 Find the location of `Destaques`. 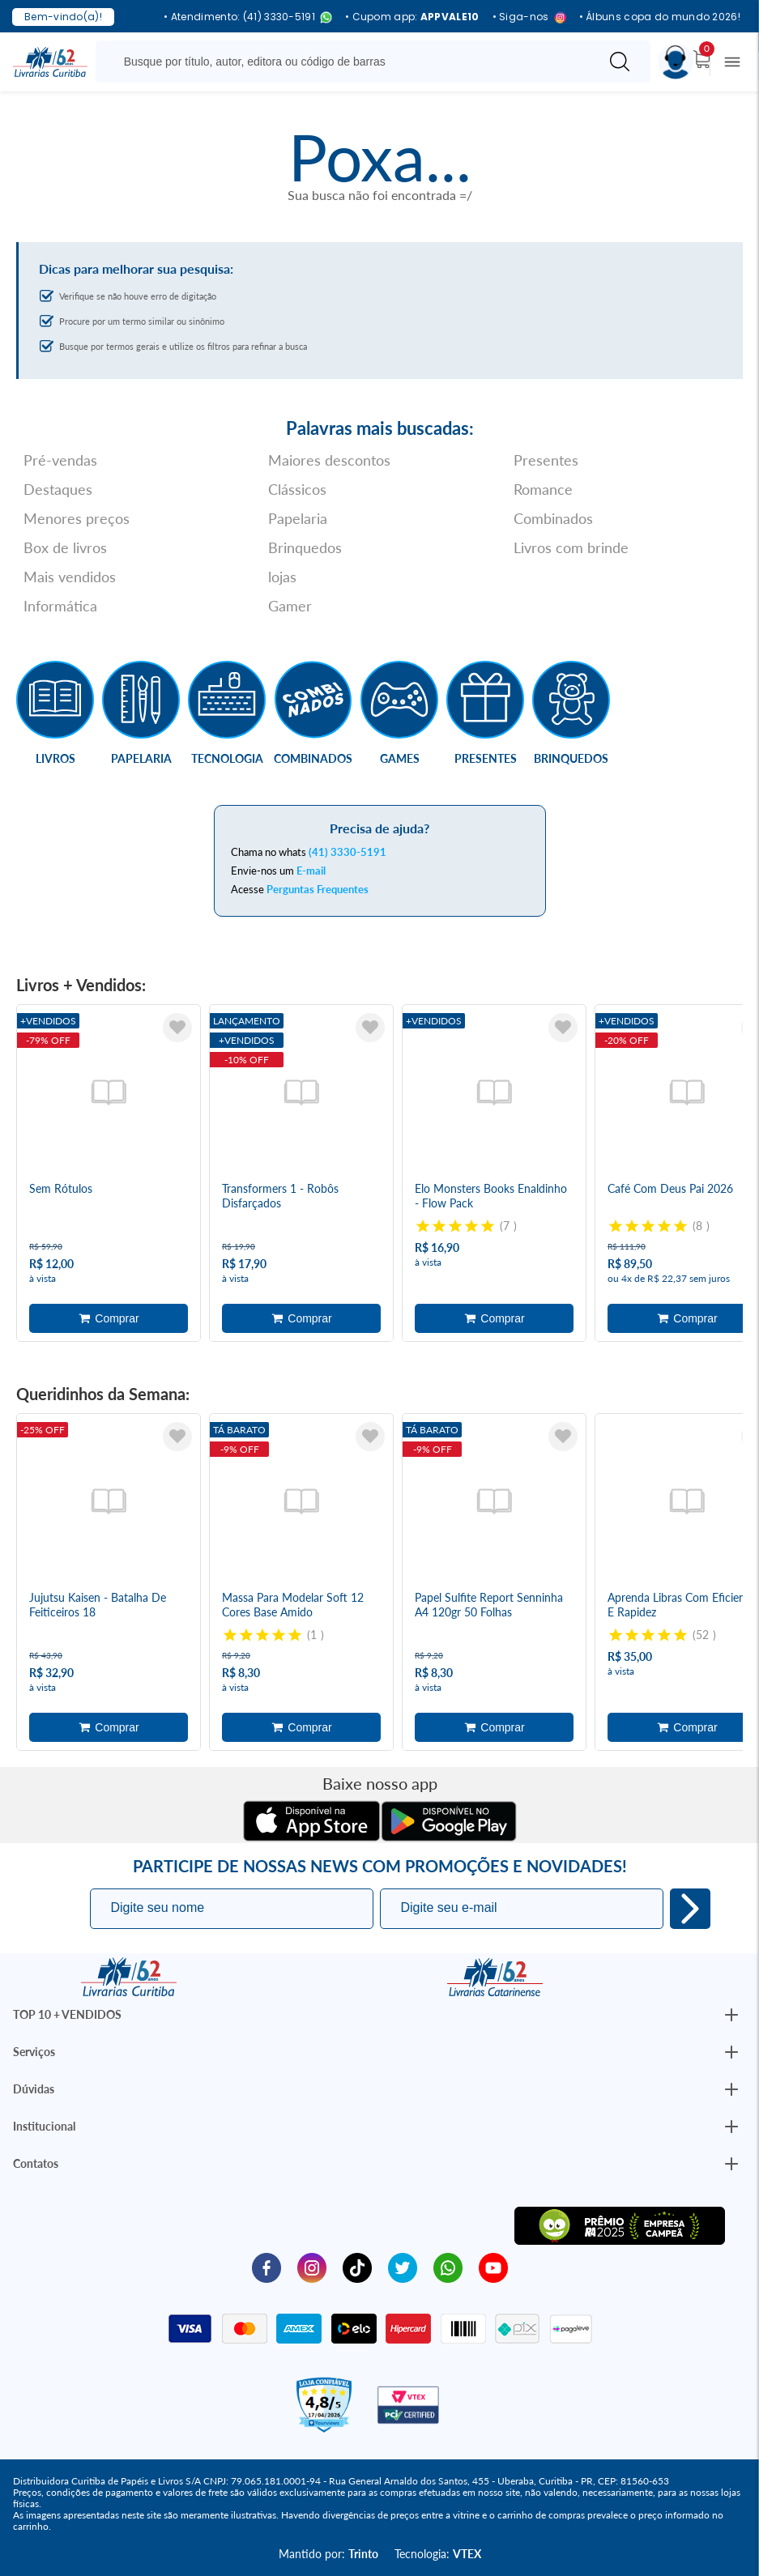

Destaques is located at coordinates (57, 489).